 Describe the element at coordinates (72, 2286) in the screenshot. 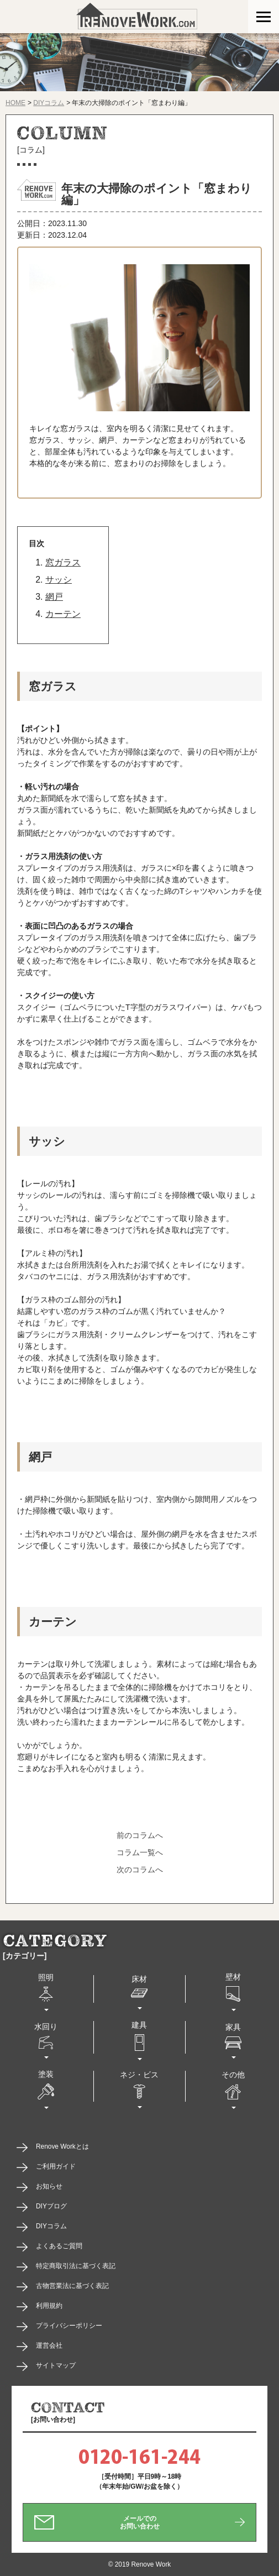

I see `古物営業法に基づく表記` at that location.